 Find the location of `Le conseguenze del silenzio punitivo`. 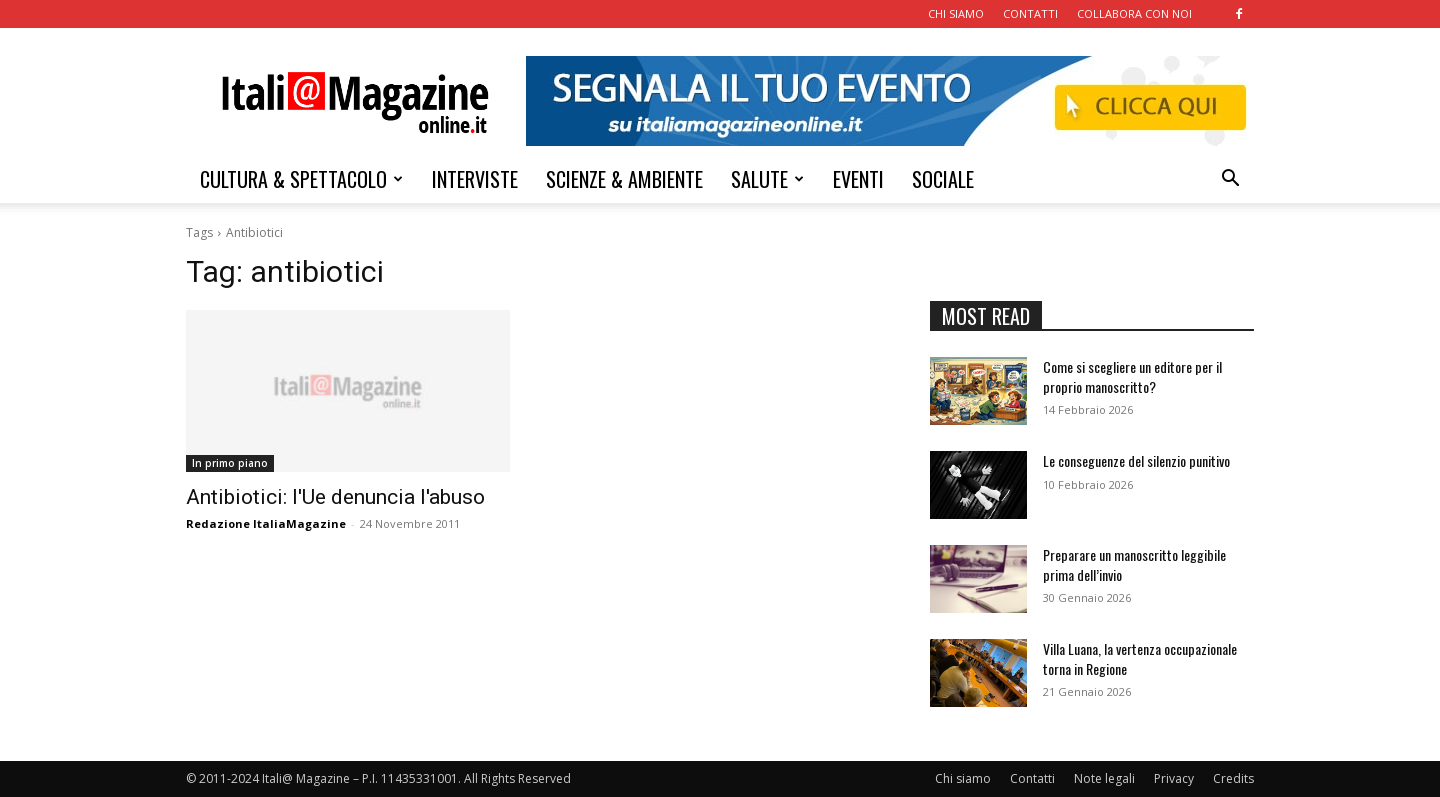

Le conseguenze del silenzio punitivo is located at coordinates (1136, 460).